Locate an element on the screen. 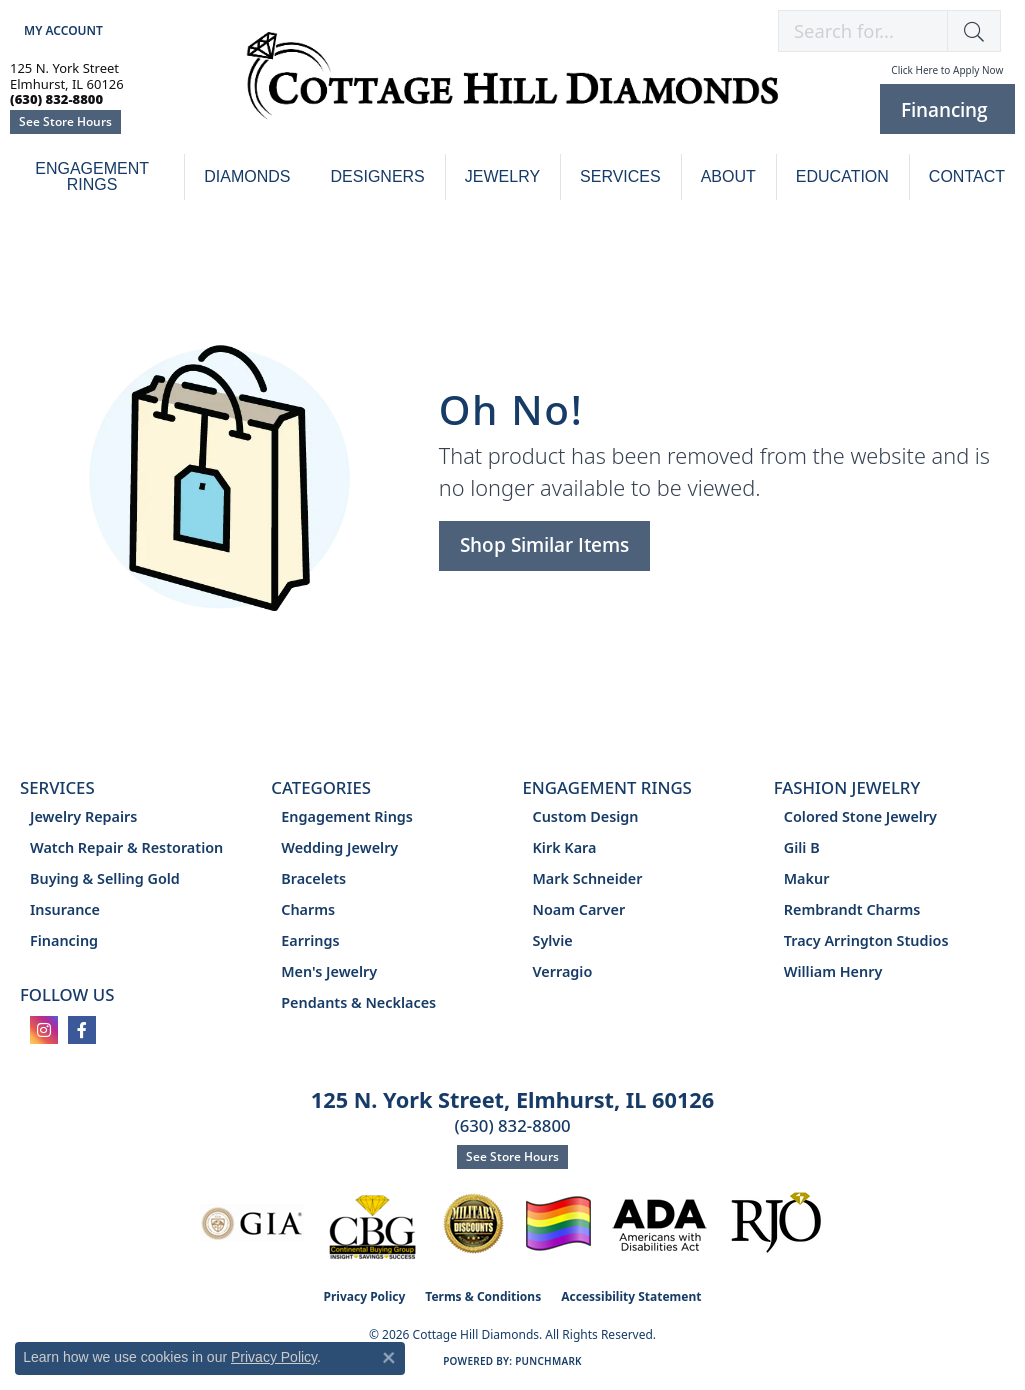  [Follow us on instagram (opens in new tab)] is located at coordinates (44, 1030).